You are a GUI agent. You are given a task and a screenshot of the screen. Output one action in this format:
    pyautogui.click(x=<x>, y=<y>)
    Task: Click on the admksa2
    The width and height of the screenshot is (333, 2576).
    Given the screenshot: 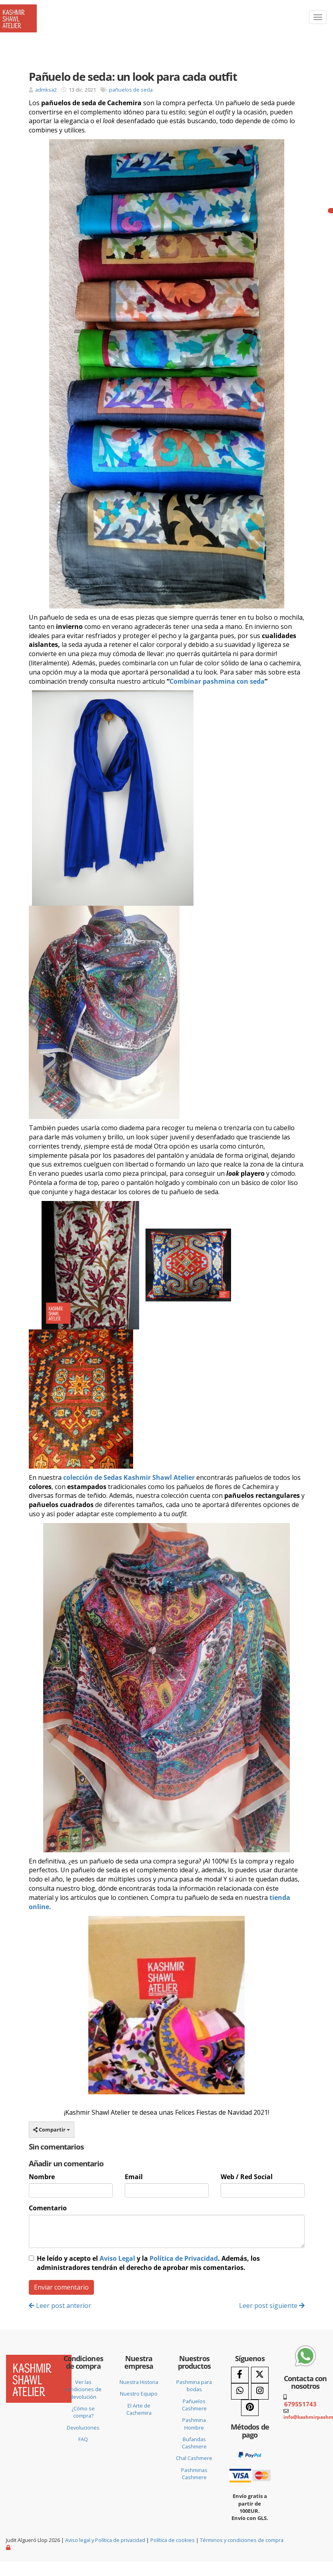 What is the action you would take?
    pyautogui.click(x=46, y=89)
    